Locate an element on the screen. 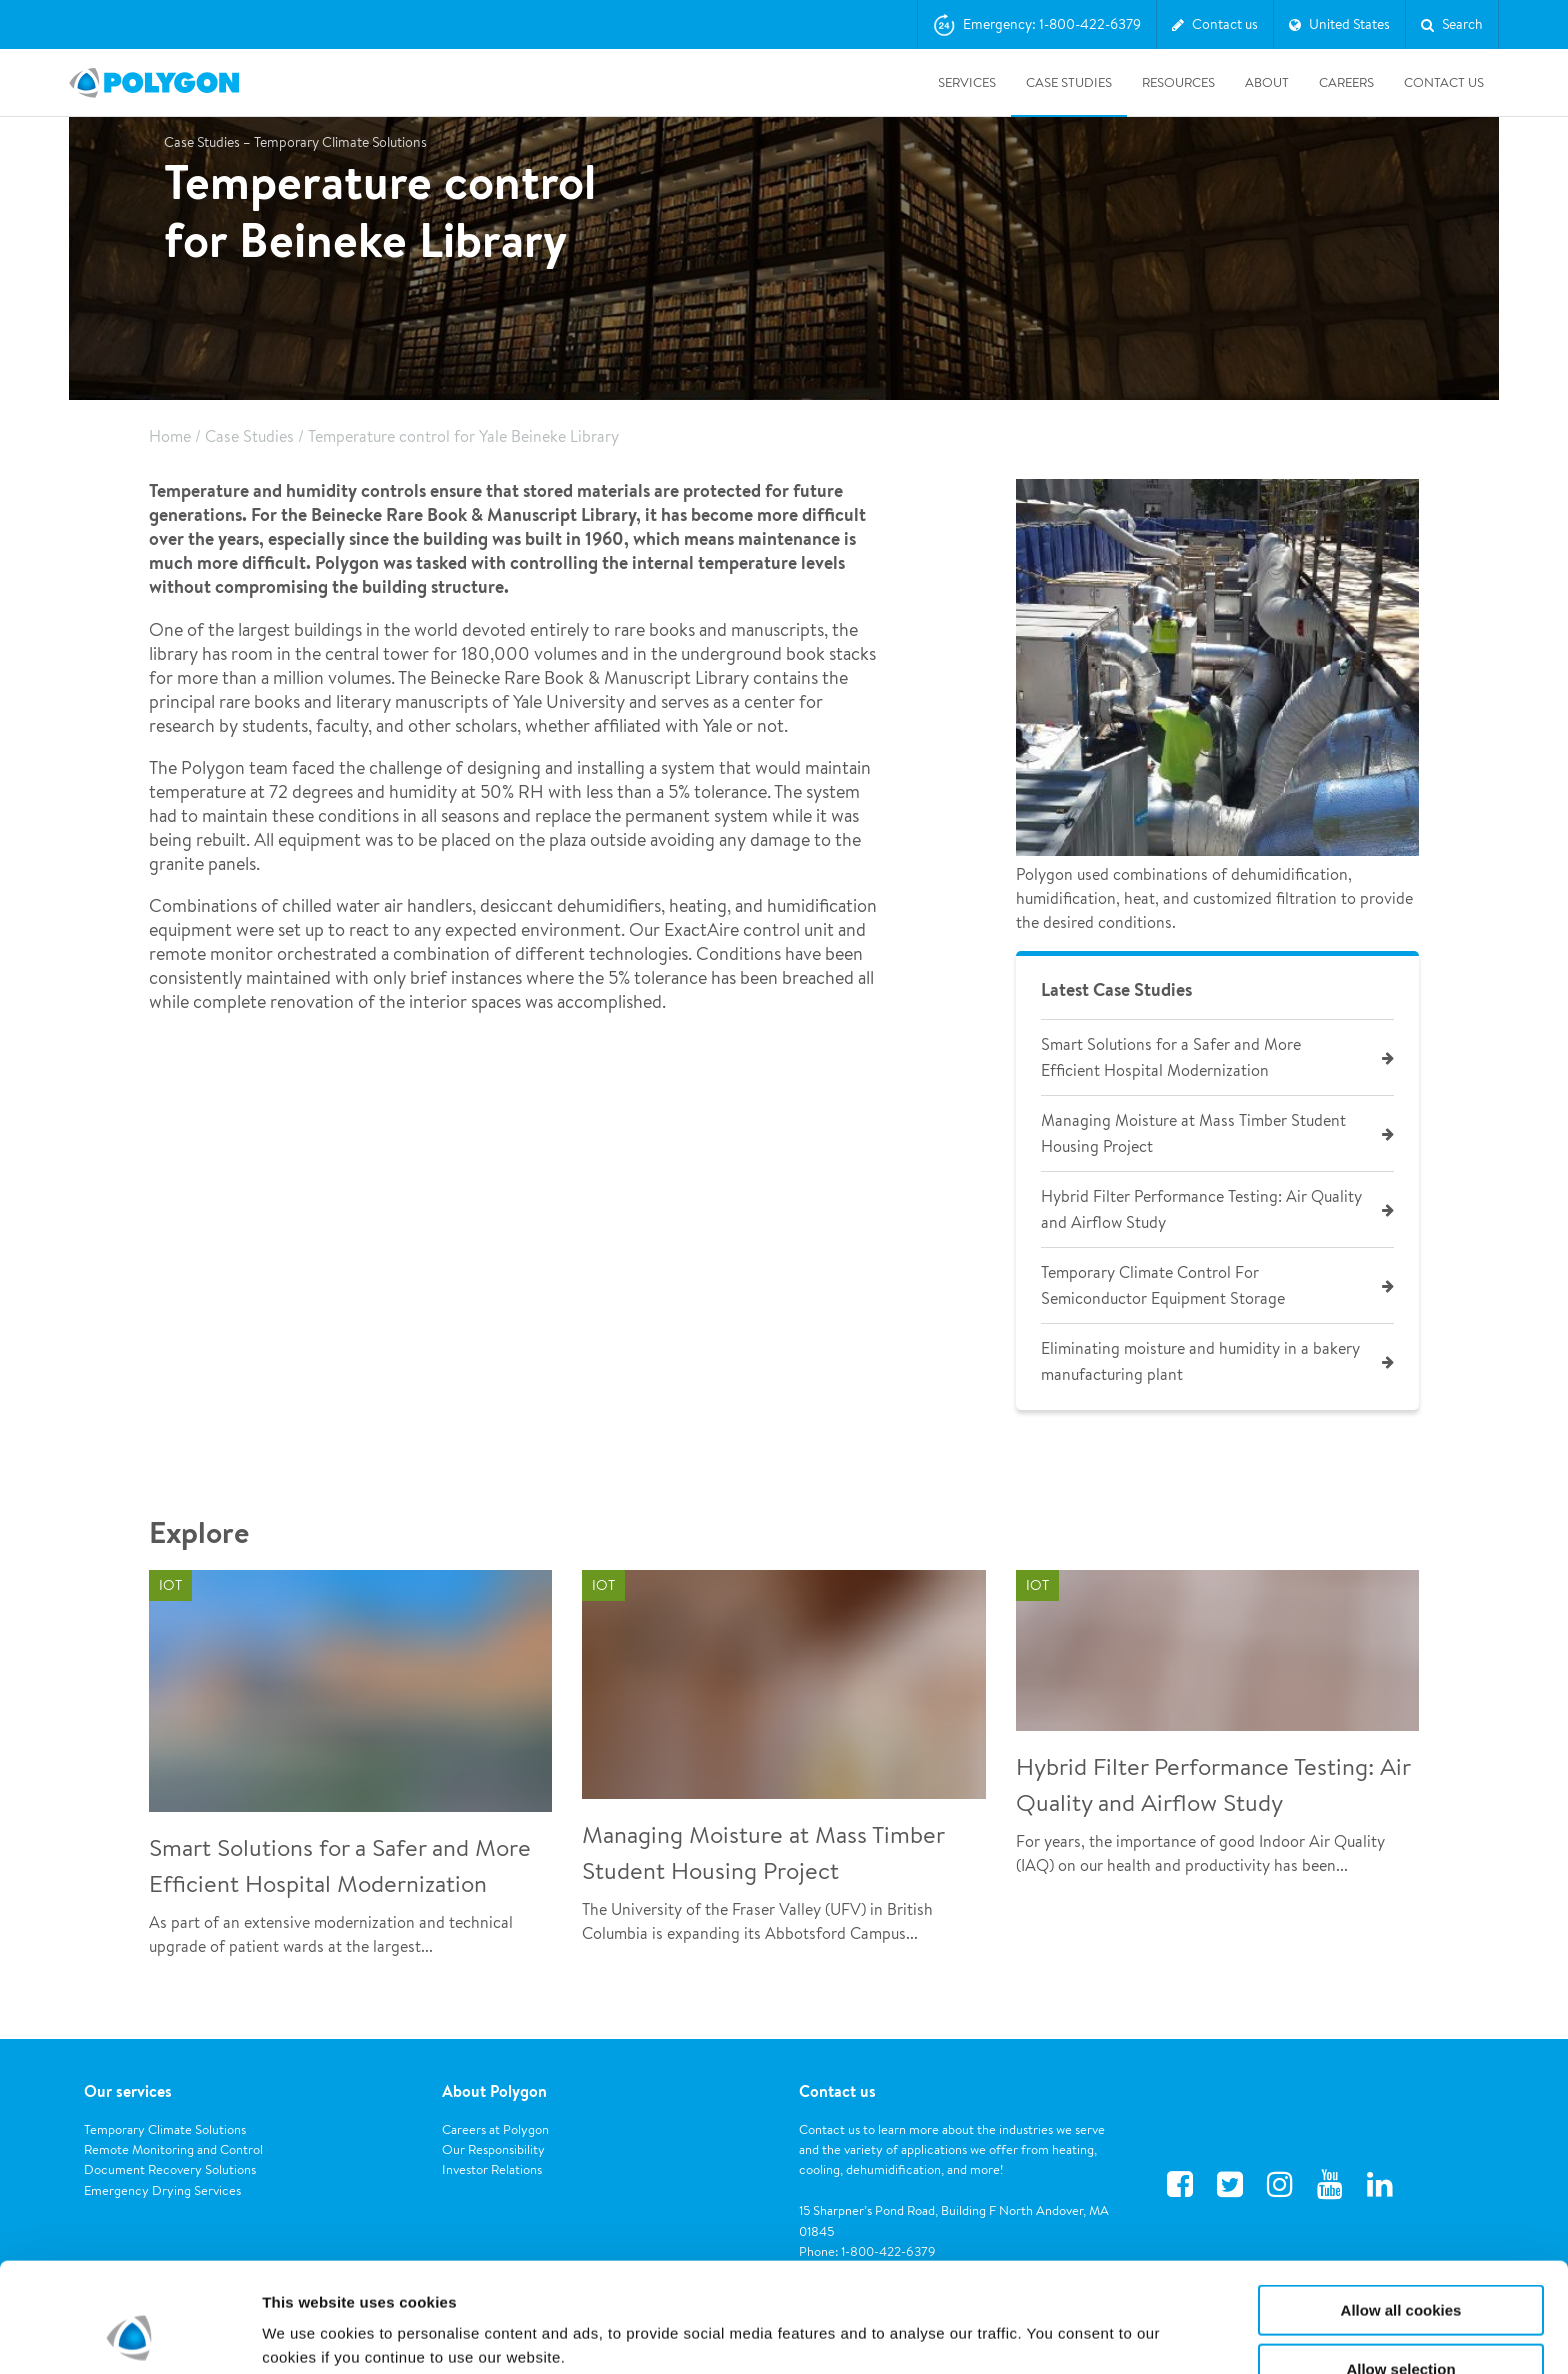 The height and width of the screenshot is (2374, 1568). Temporary Climate Control For Semiconductor Equipment Storage is located at coordinates (1163, 1285).